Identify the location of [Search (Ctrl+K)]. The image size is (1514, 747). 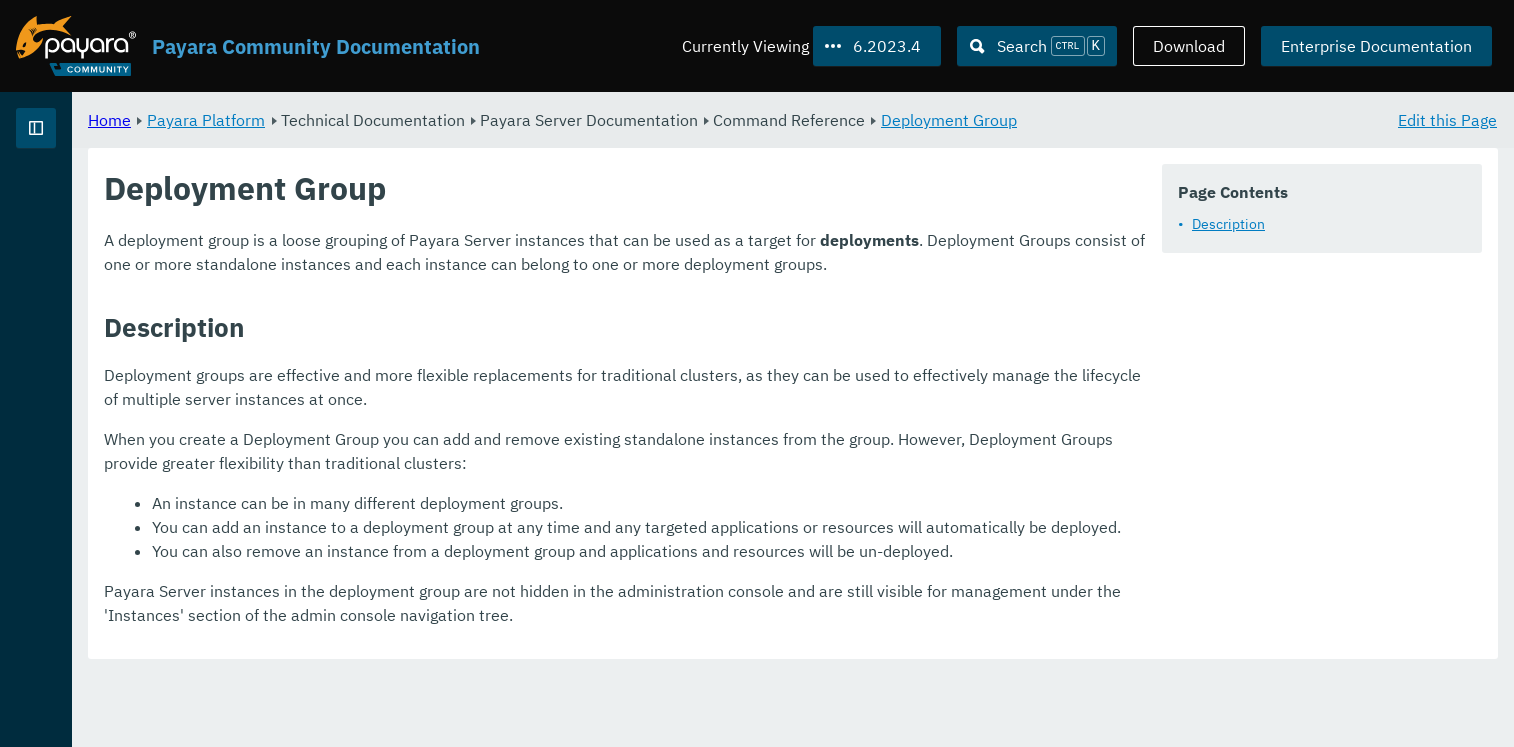
(1037, 46).